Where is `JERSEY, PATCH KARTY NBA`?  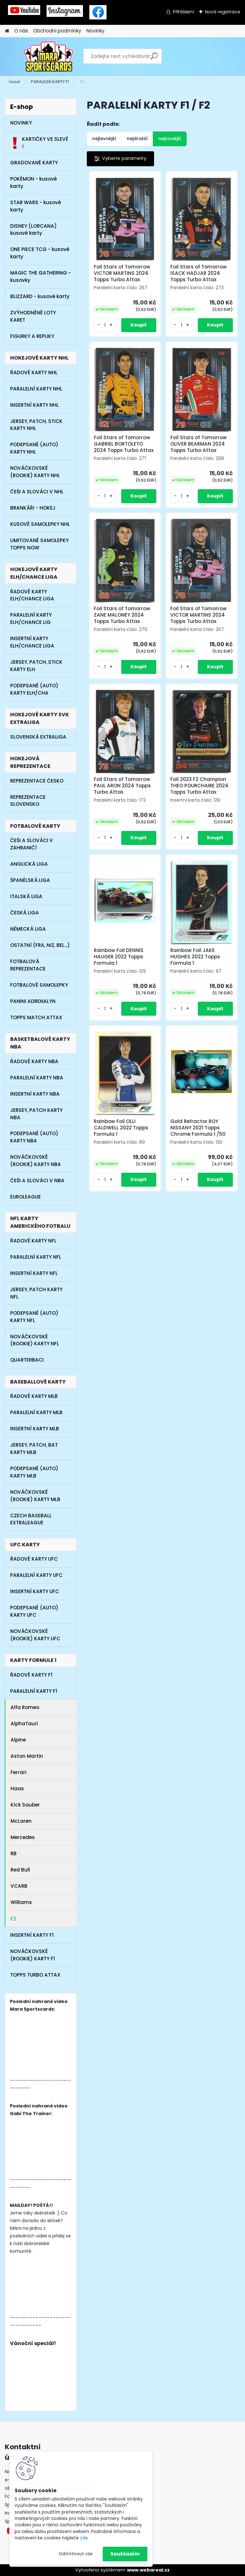 JERSEY, PATCH KARTY NBA is located at coordinates (36, 1114).